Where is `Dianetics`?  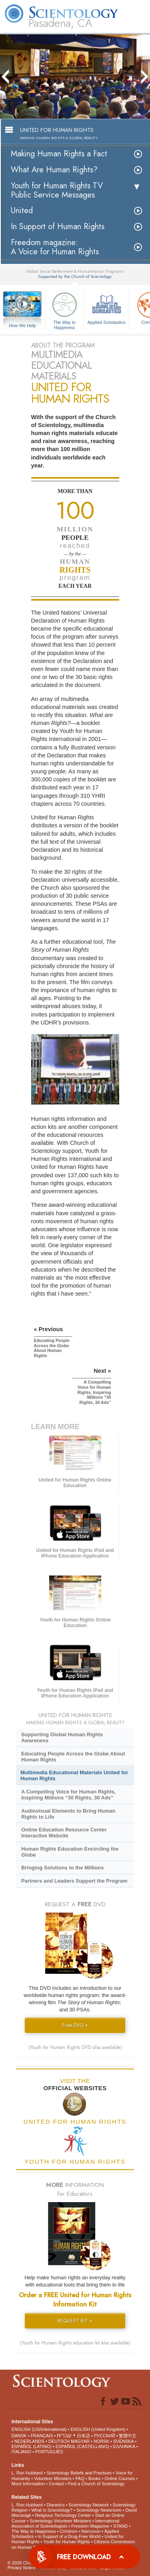
Dianetics is located at coordinates (55, 2504).